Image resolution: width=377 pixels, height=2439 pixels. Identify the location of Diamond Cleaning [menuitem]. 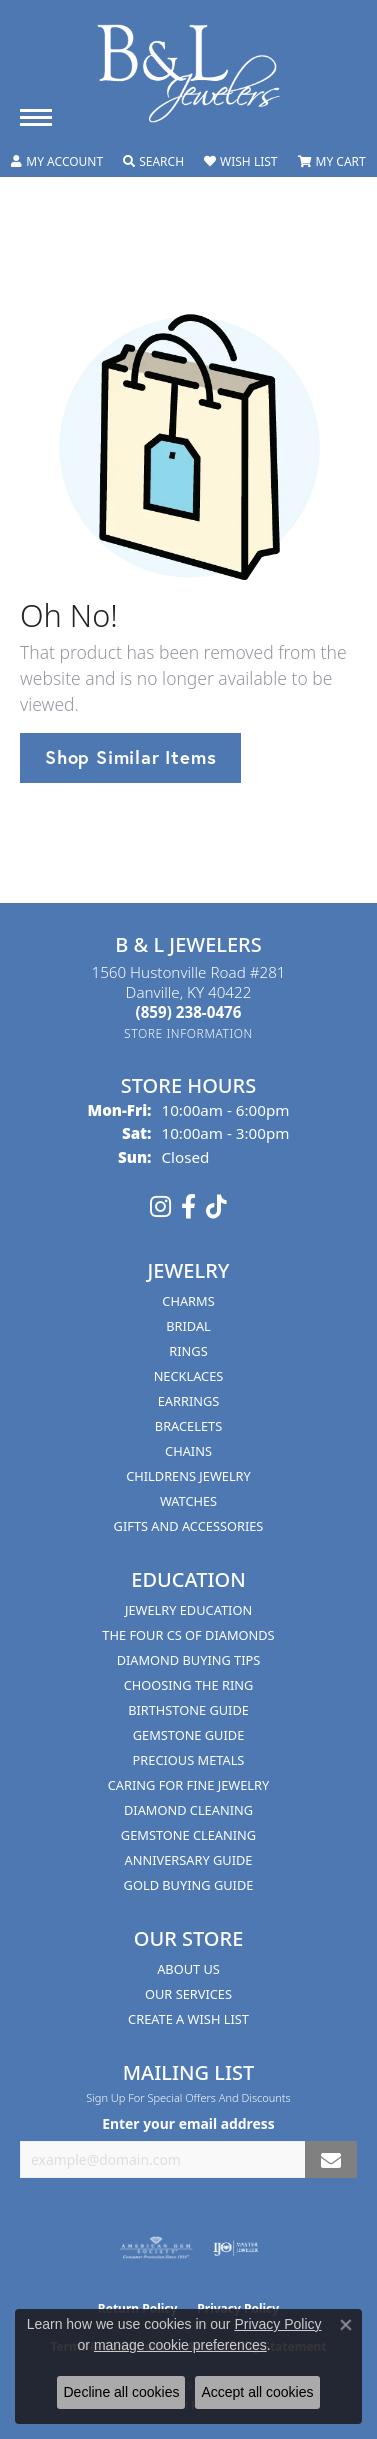
(188, 1810).